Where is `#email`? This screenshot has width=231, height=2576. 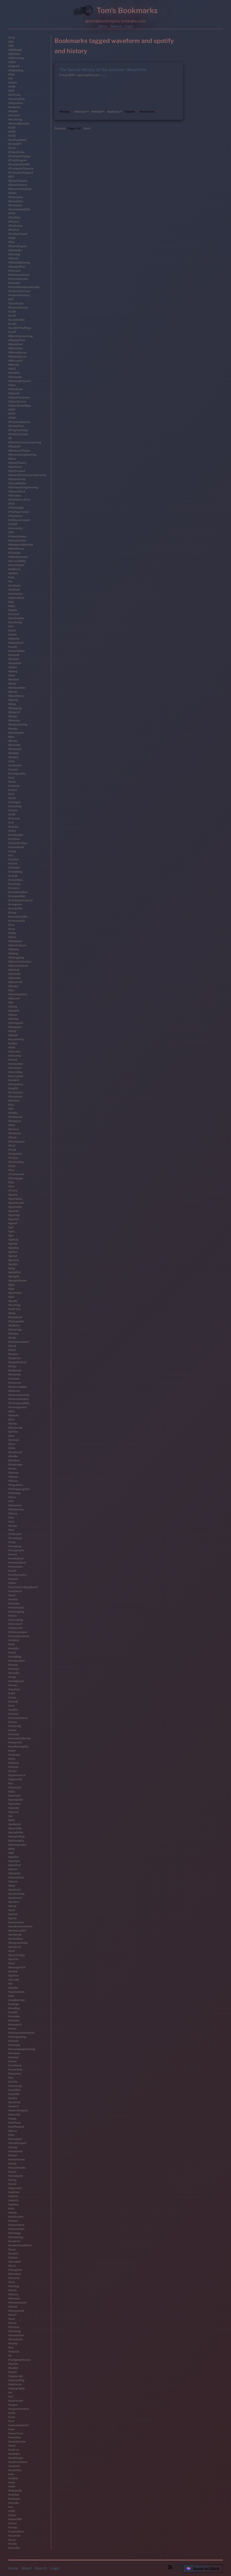
#email is located at coordinates (12, 1059).